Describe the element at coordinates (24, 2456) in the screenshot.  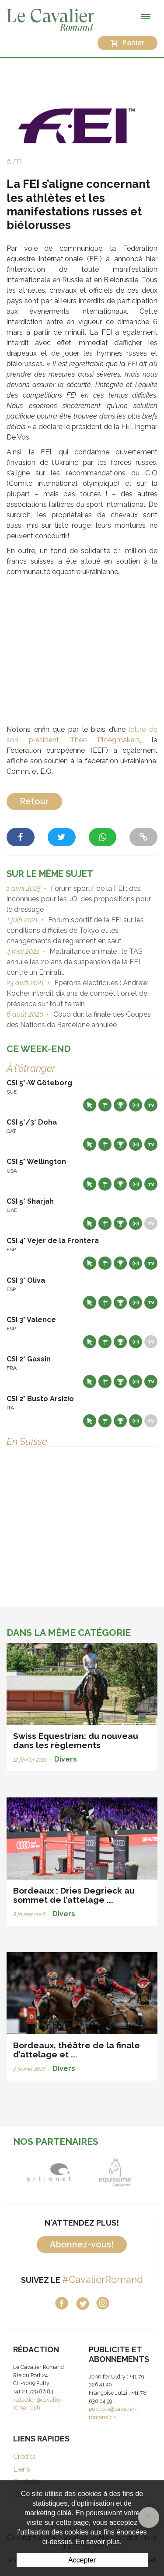
I see `Crédits` at that location.